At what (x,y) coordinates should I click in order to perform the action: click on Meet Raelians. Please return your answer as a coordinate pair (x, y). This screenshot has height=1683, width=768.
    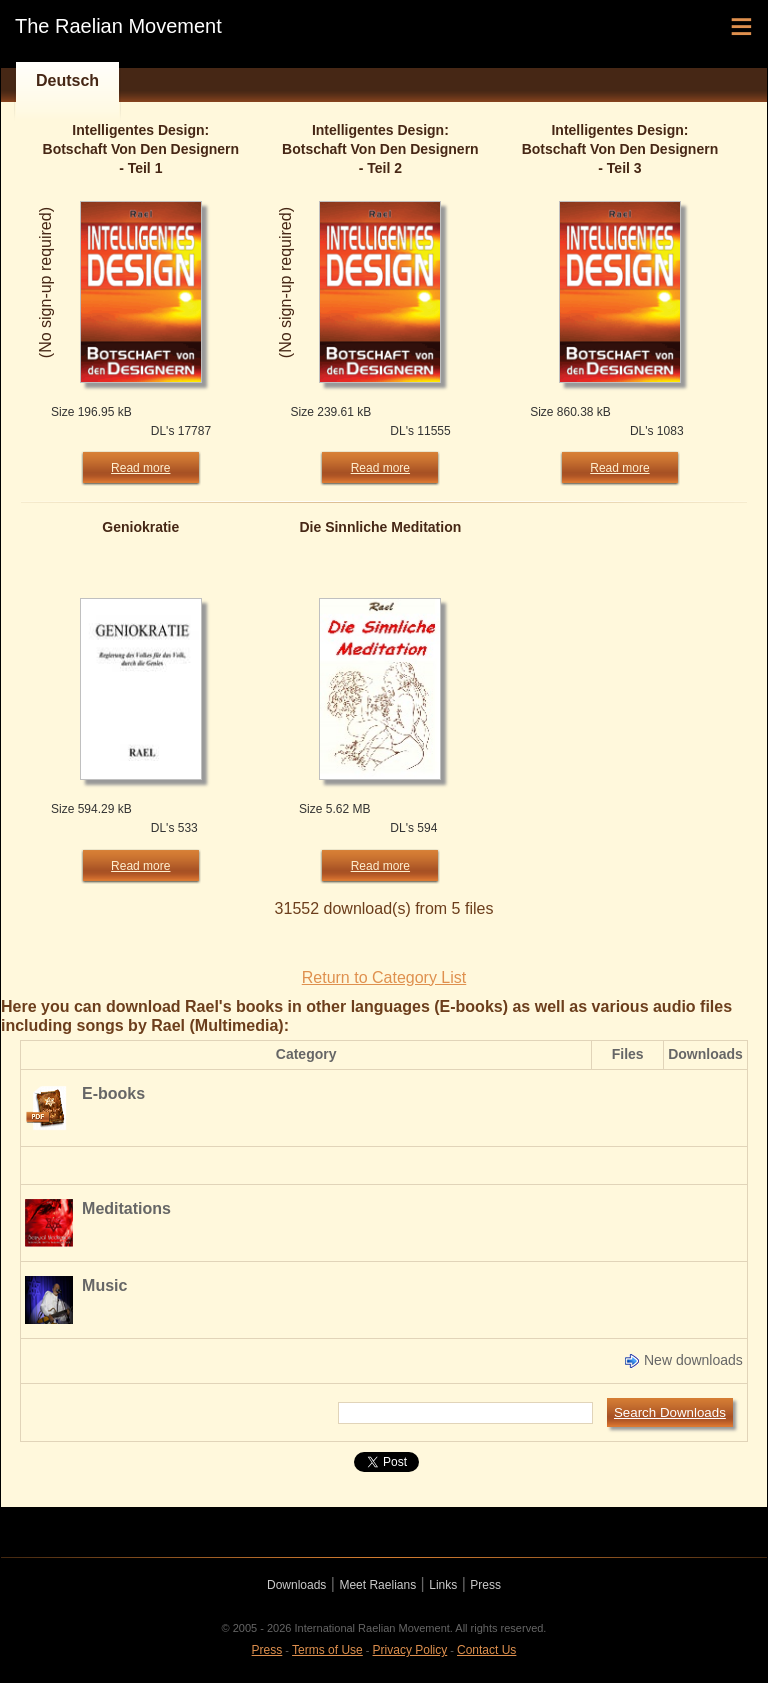
    Looking at the image, I should click on (377, 1585).